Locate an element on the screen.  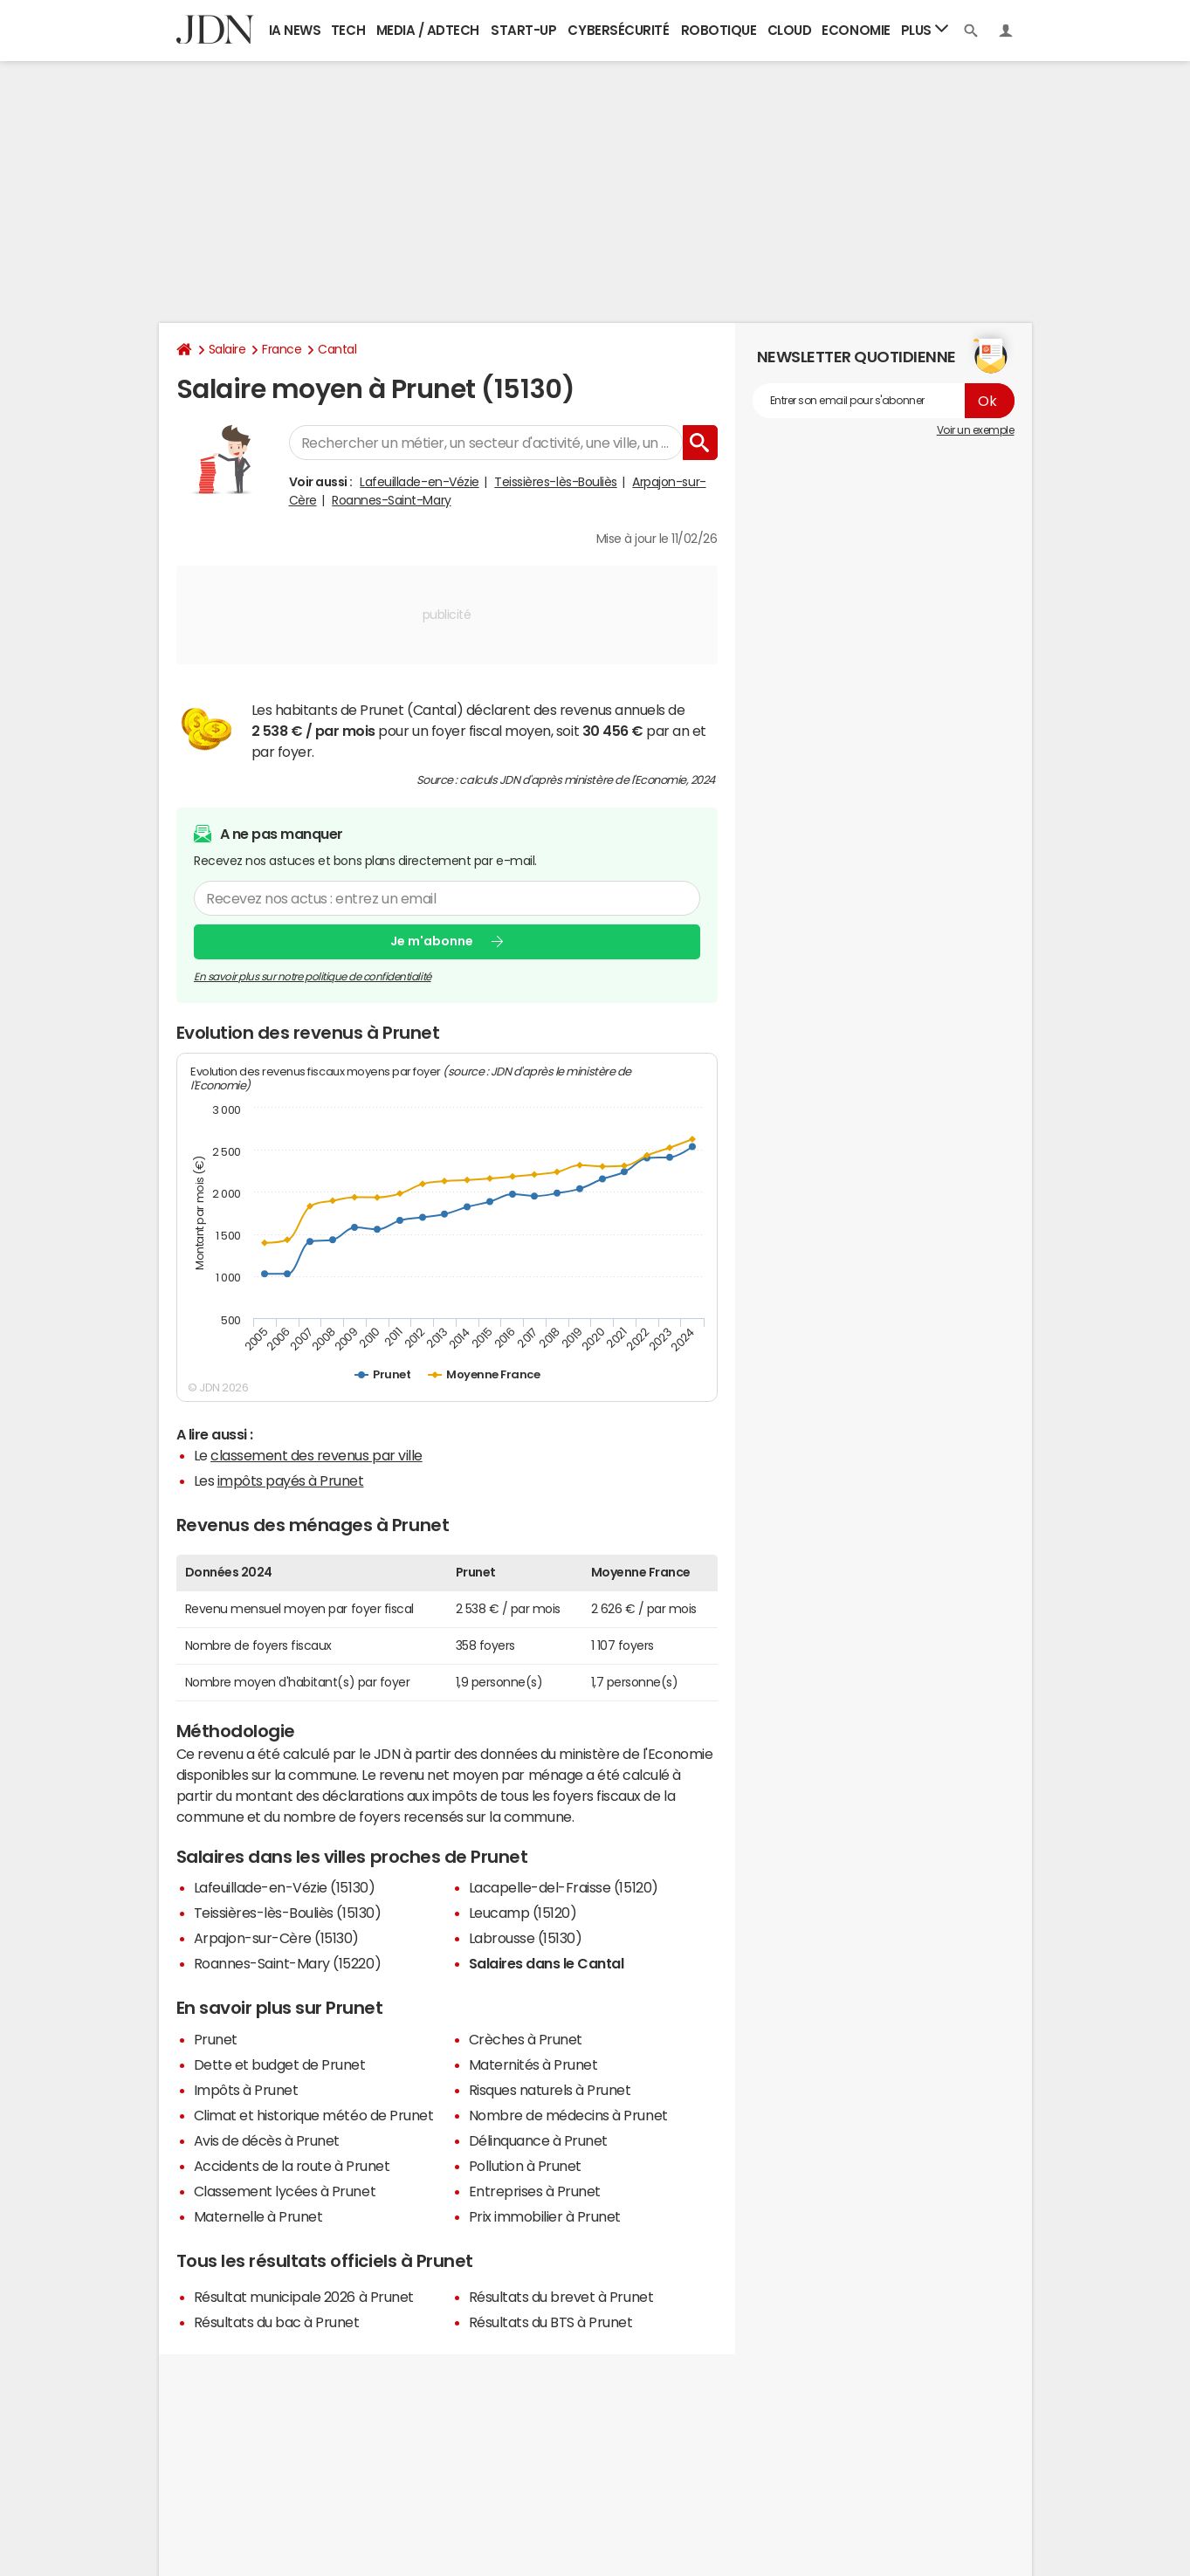
Salaires dans le Cantal is located at coordinates (546, 1963).